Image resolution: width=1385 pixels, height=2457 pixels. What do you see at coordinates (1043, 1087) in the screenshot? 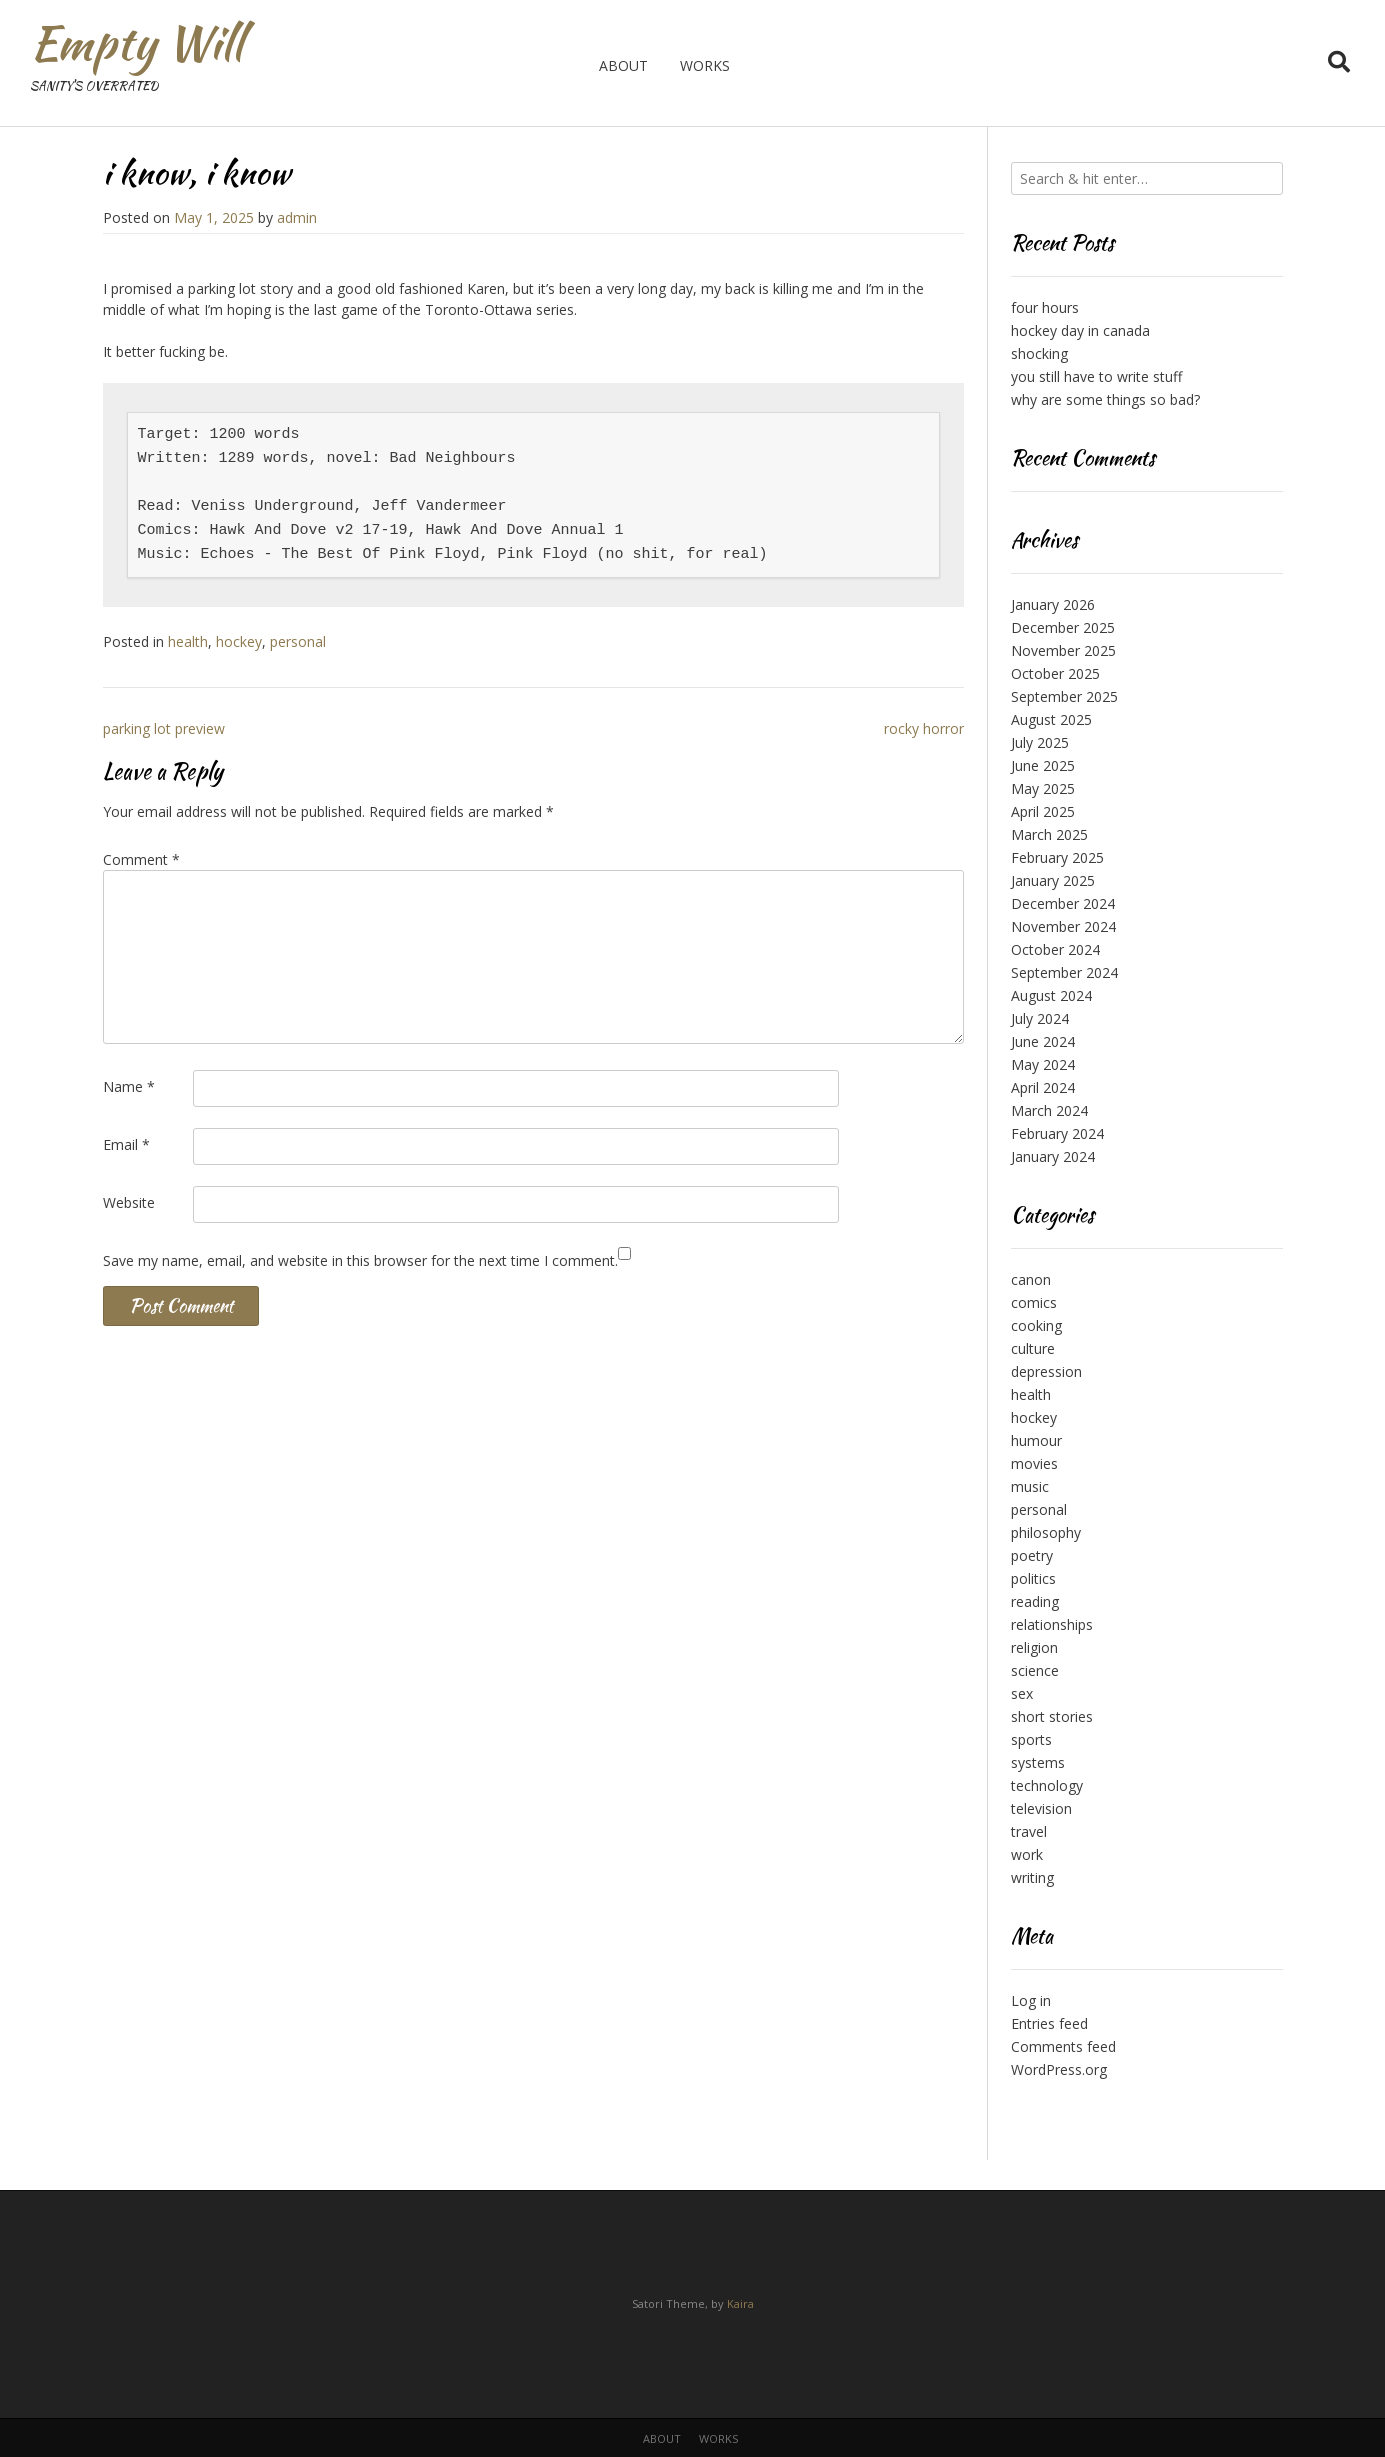
I see `April 2024` at bounding box center [1043, 1087].